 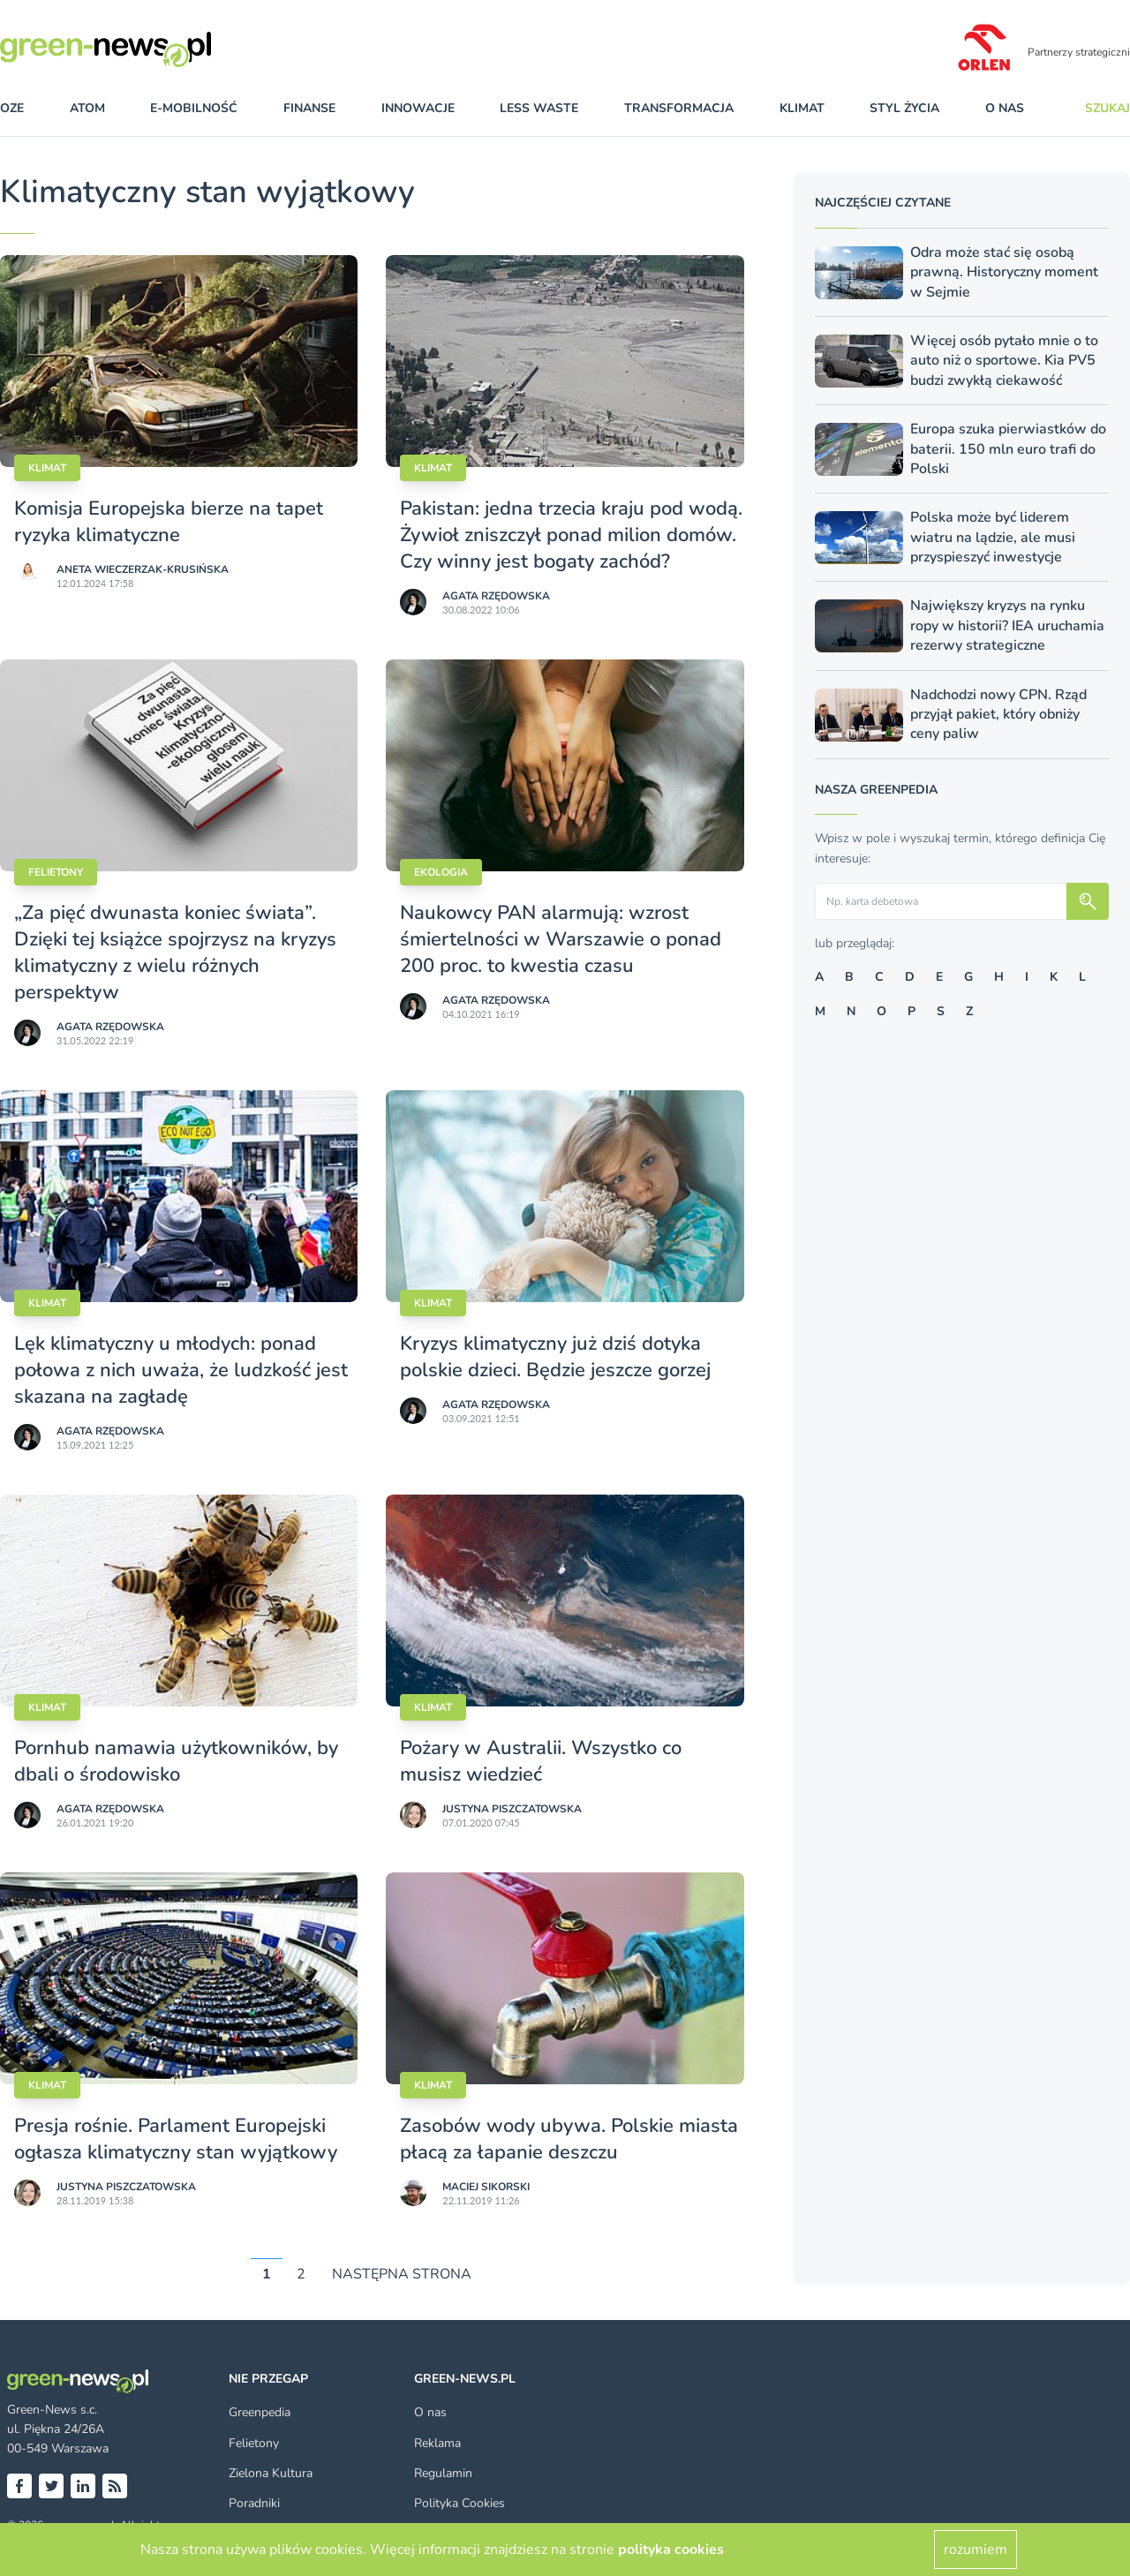 What do you see at coordinates (802, 108) in the screenshot?
I see `klimat` at bounding box center [802, 108].